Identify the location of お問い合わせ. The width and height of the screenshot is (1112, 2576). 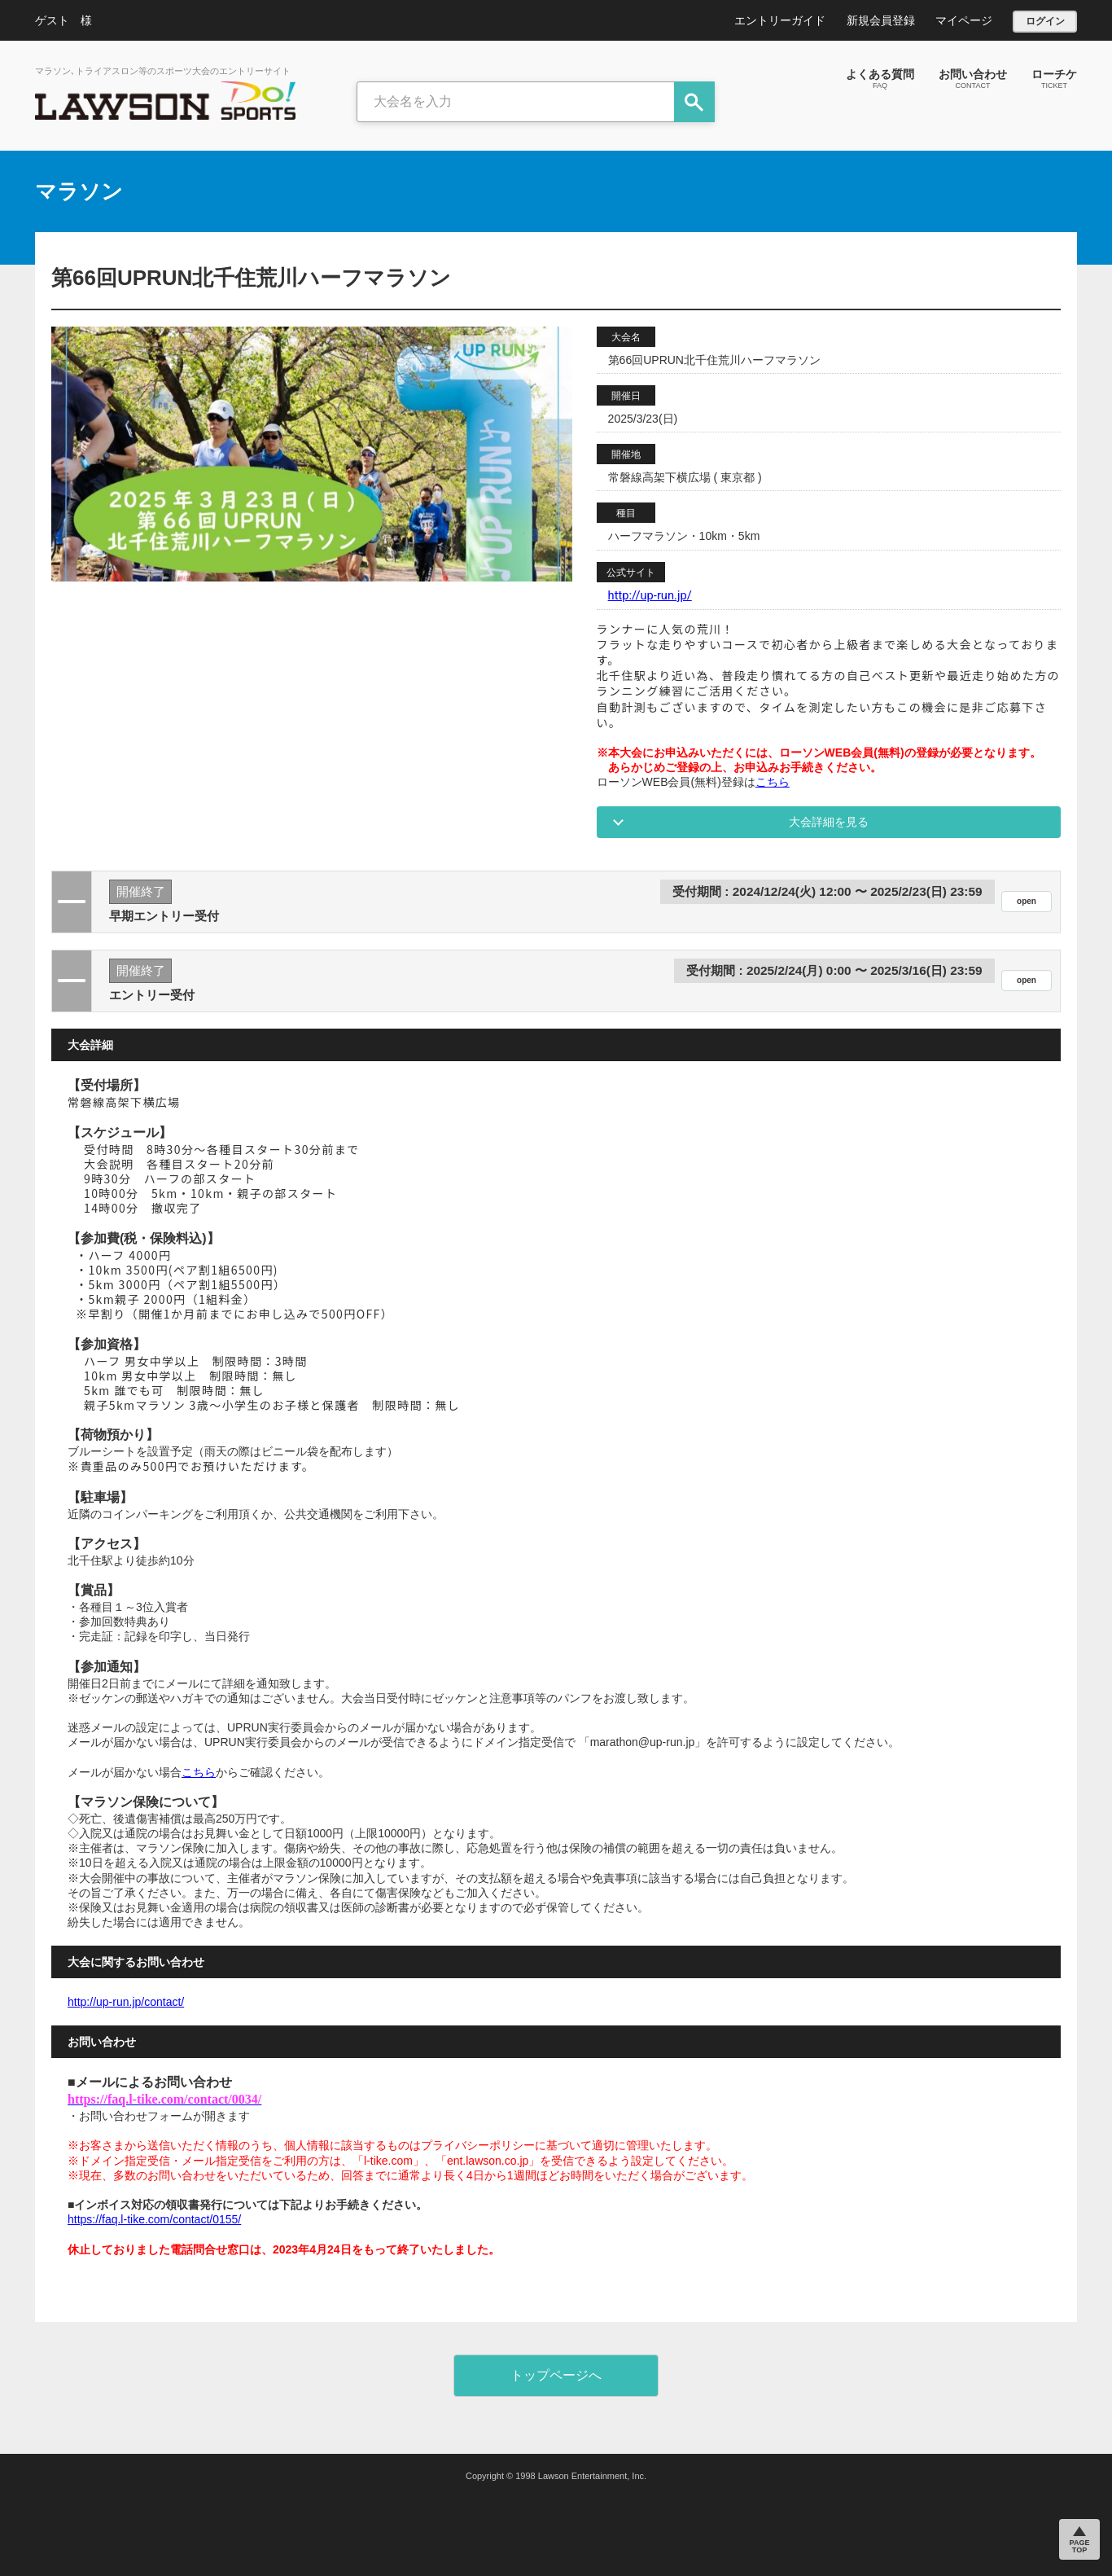
(973, 78).